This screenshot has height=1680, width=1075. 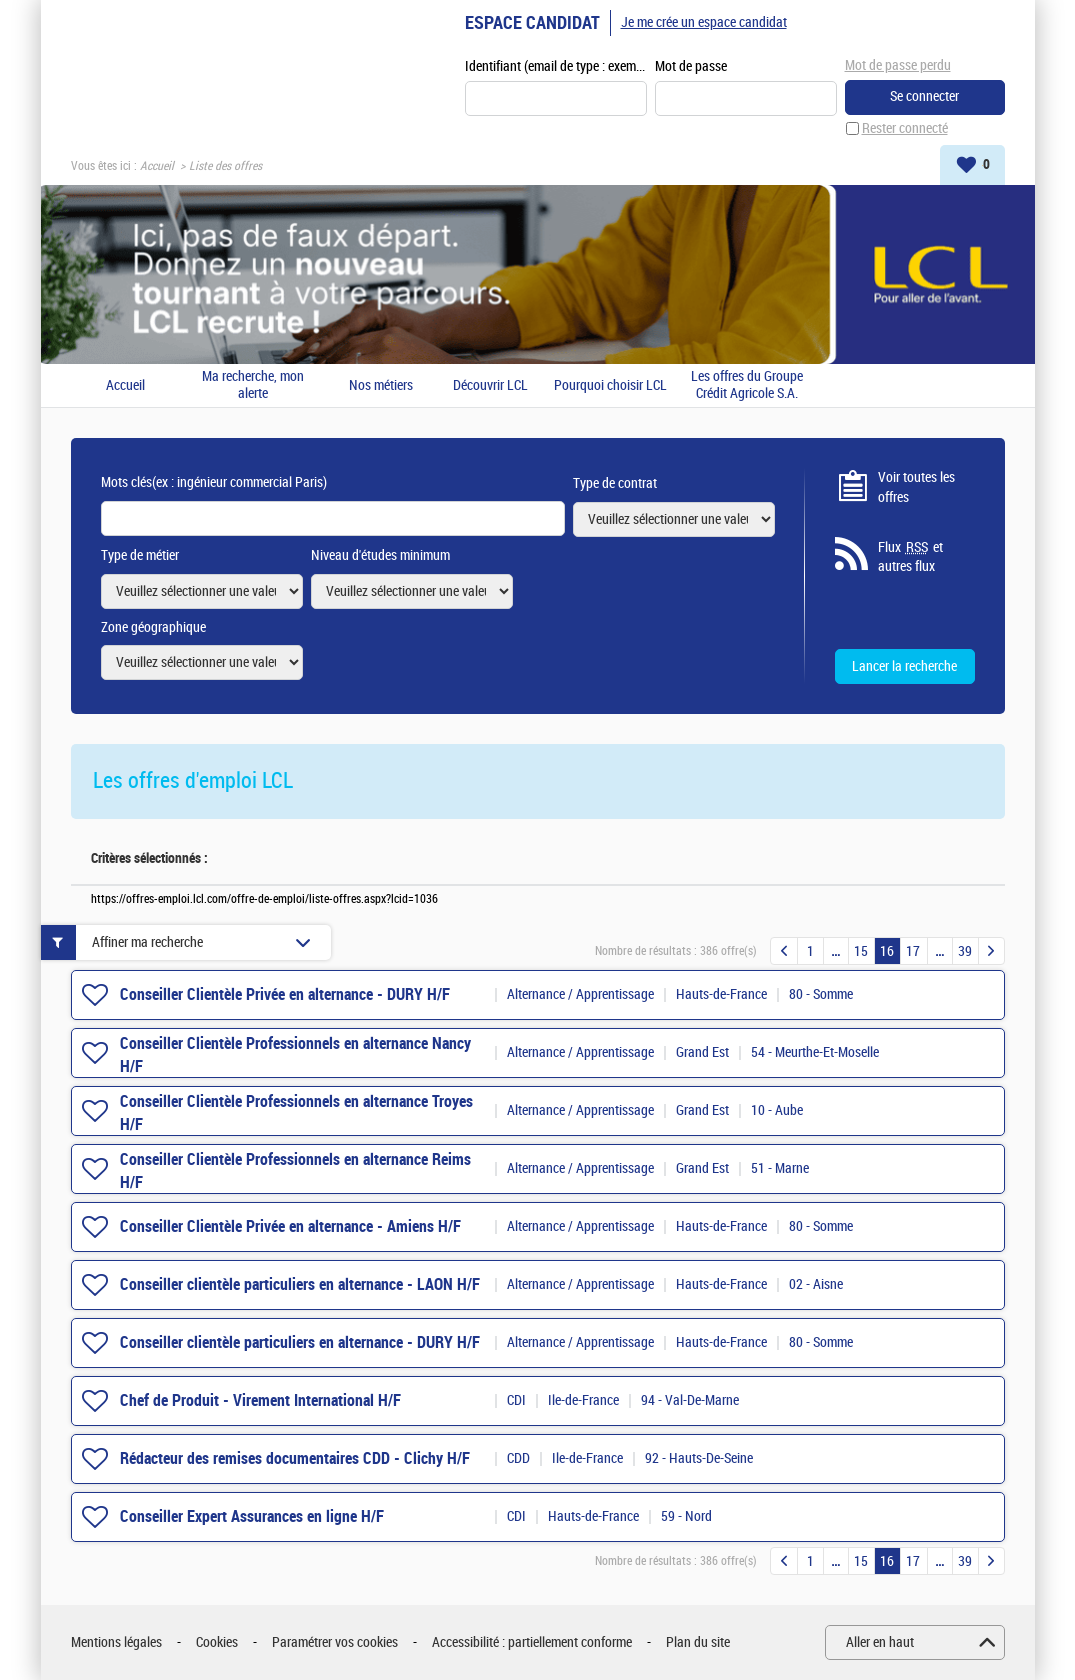 What do you see at coordinates (490, 386) in the screenshot?
I see `Découvrir LCL` at bounding box center [490, 386].